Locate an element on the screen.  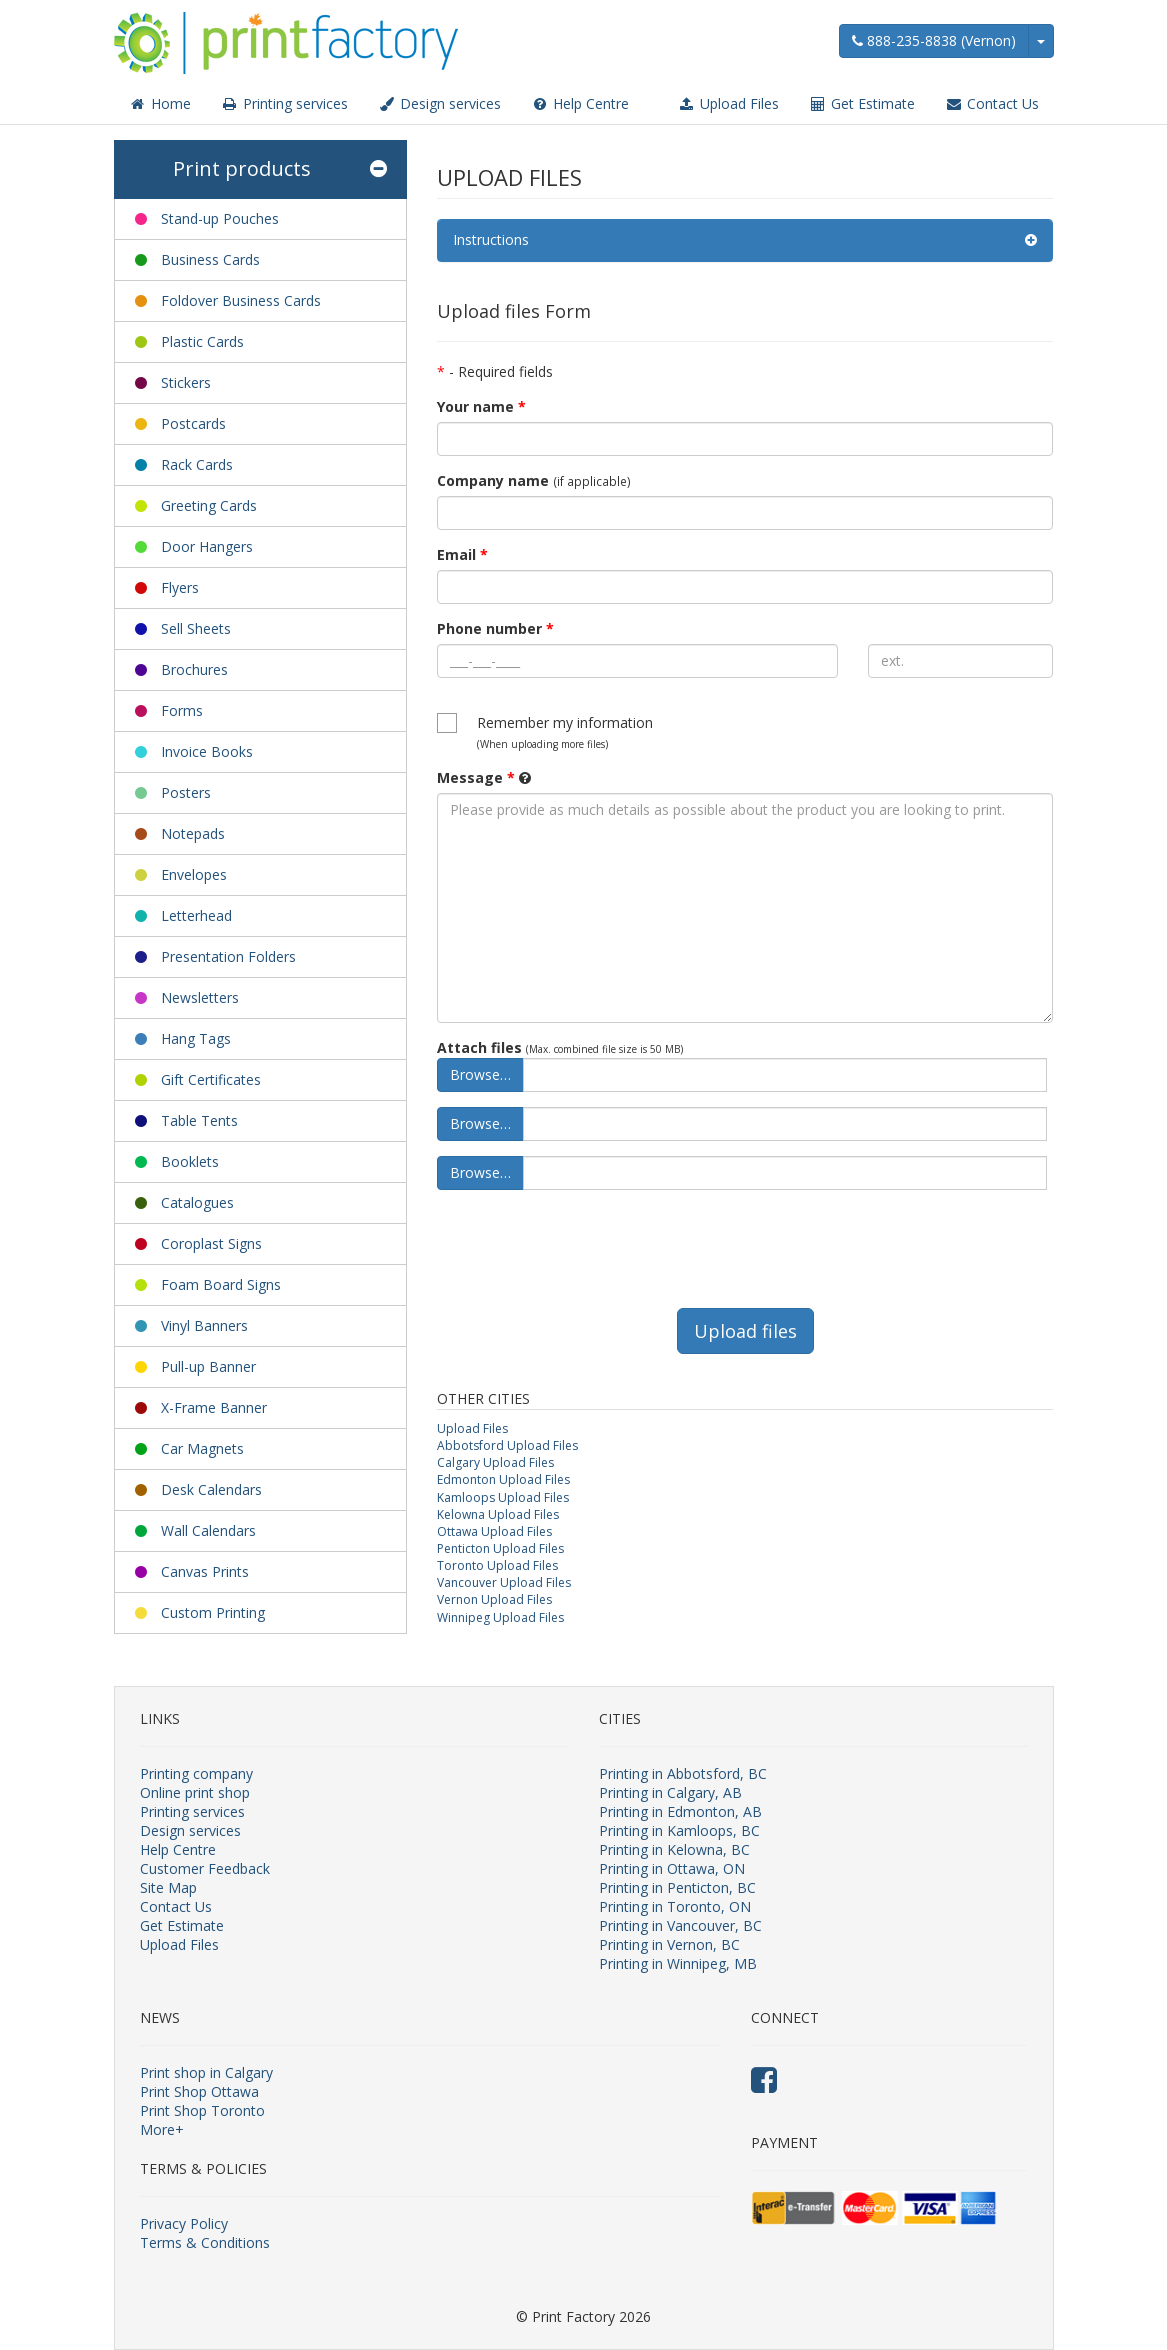
Penticton Upload Files is located at coordinates (500, 1548).